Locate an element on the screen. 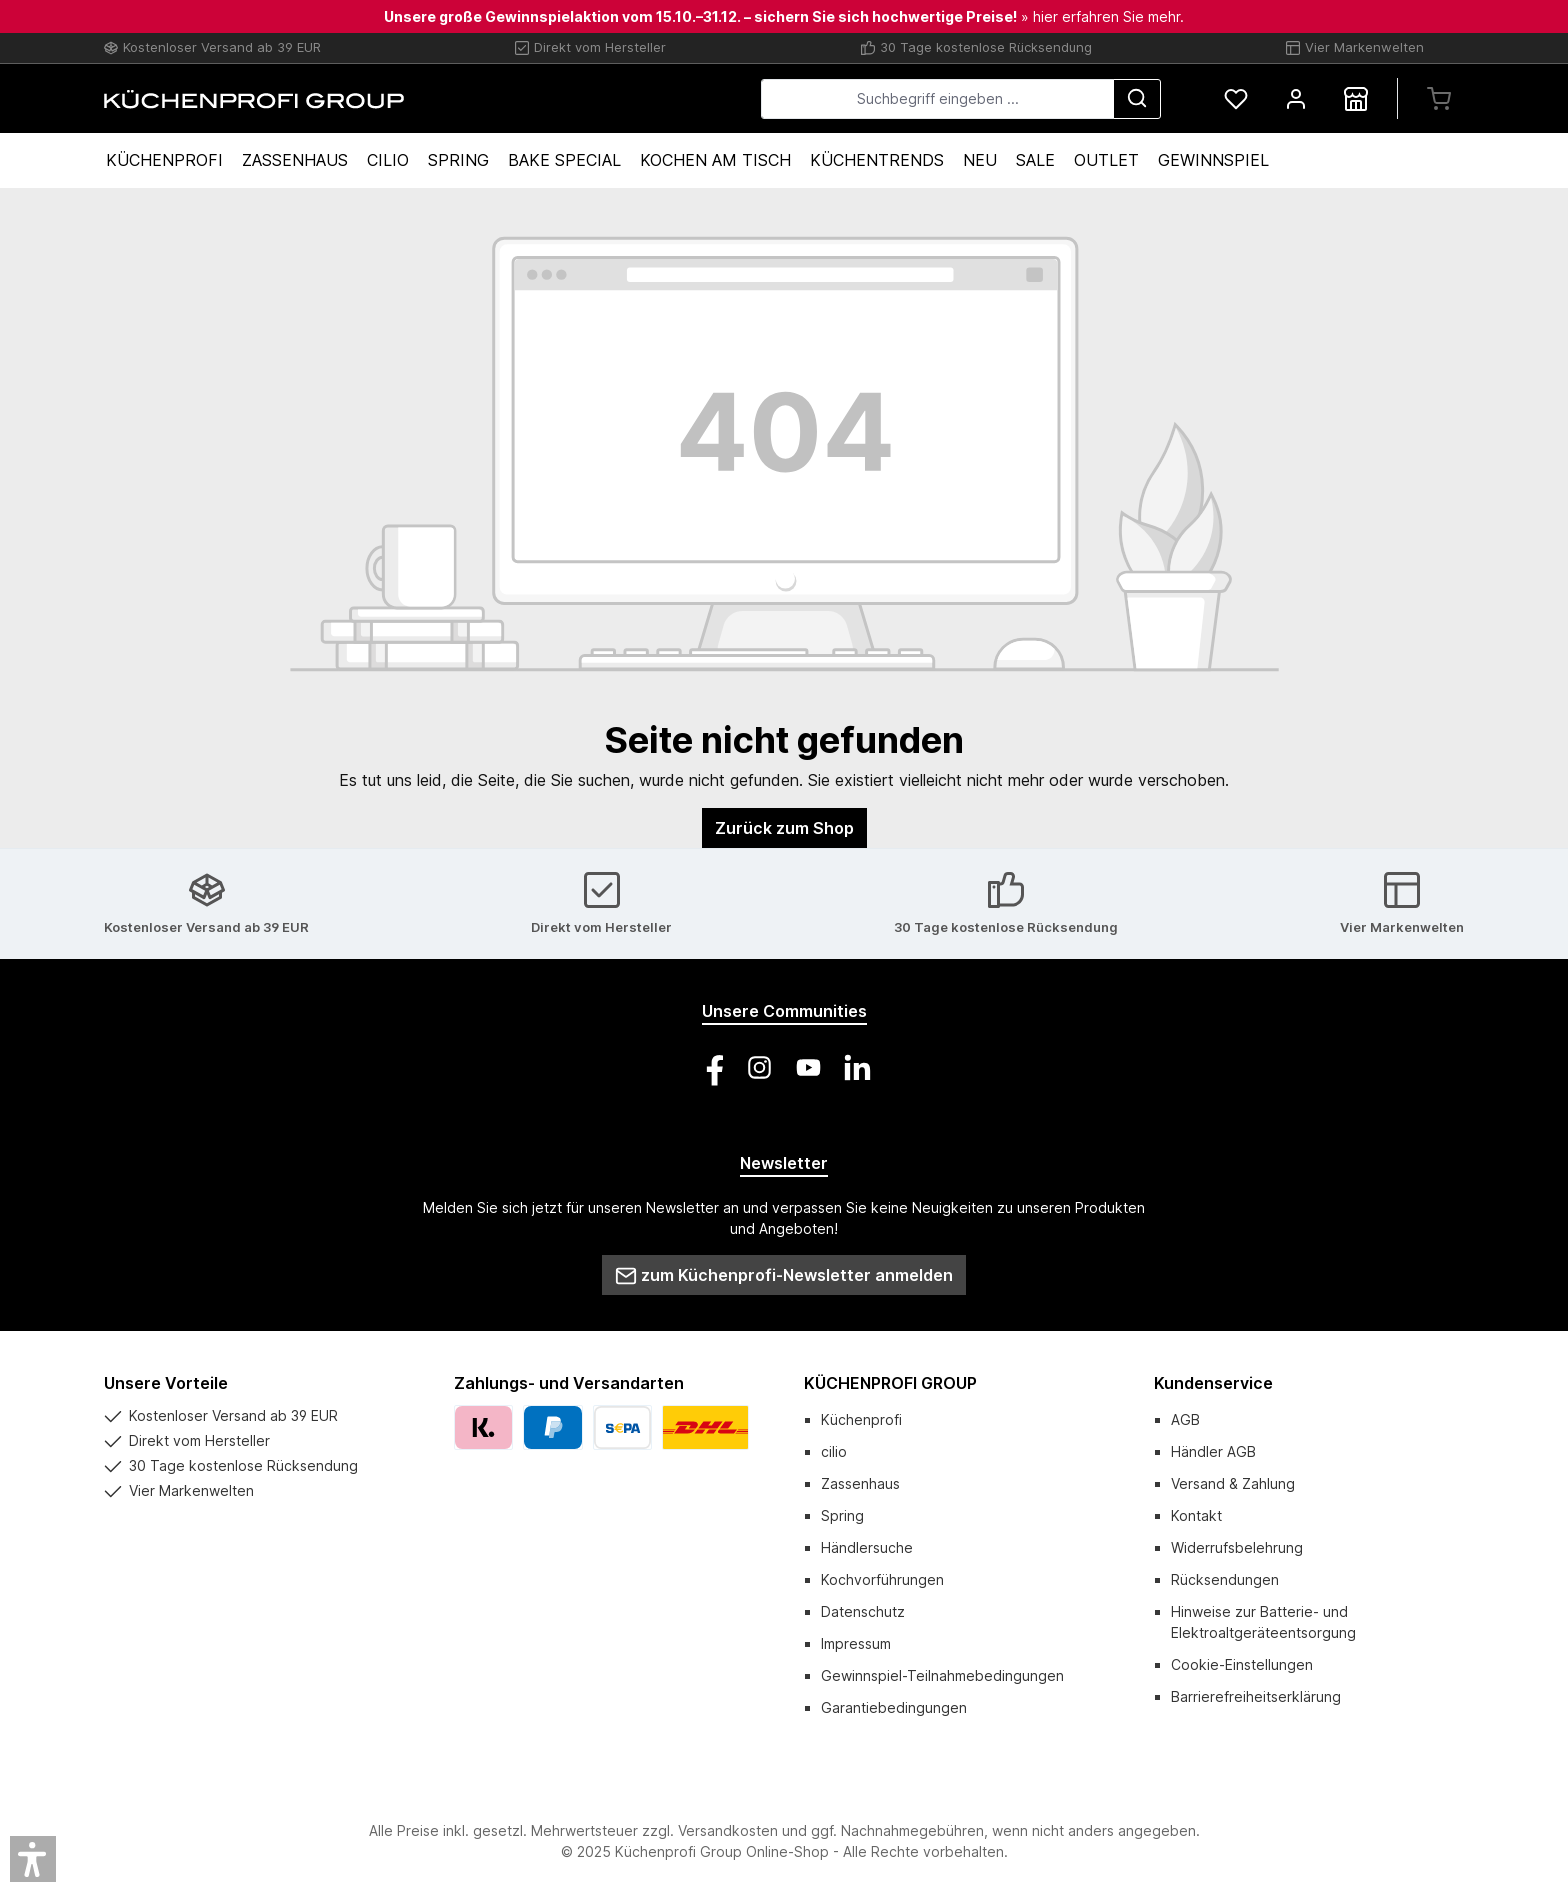 Image resolution: width=1568 pixels, height=1892 pixels. Rücksendungen is located at coordinates (1225, 1579).